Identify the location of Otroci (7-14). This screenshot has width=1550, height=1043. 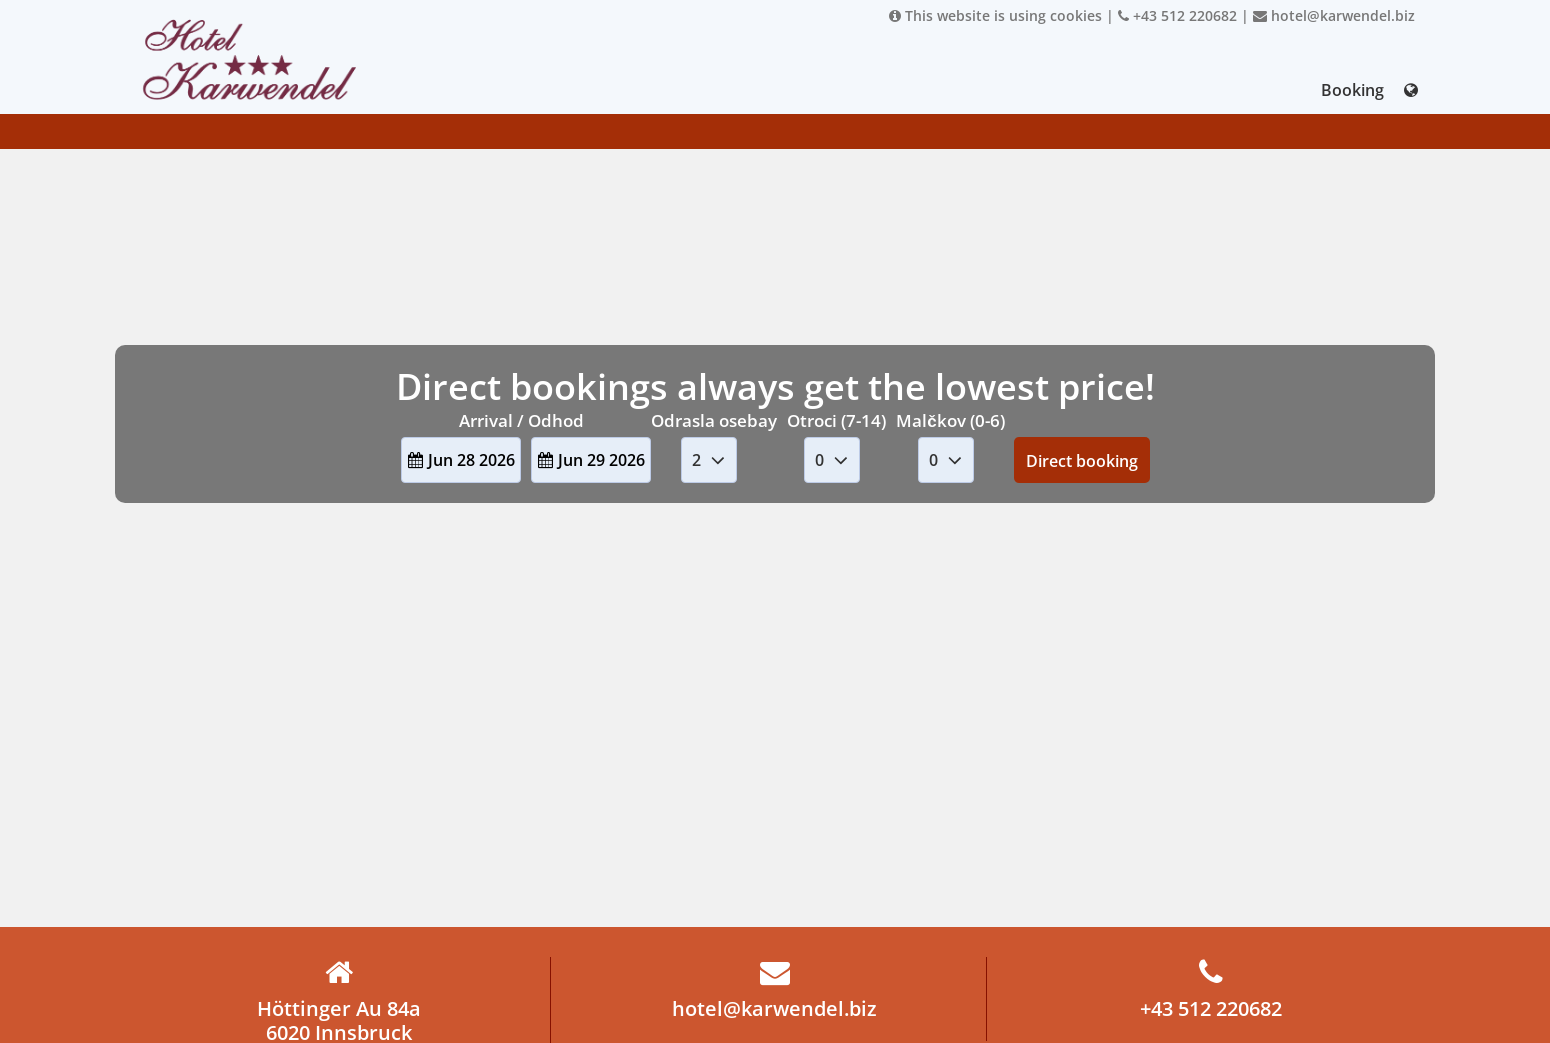
(836, 420).